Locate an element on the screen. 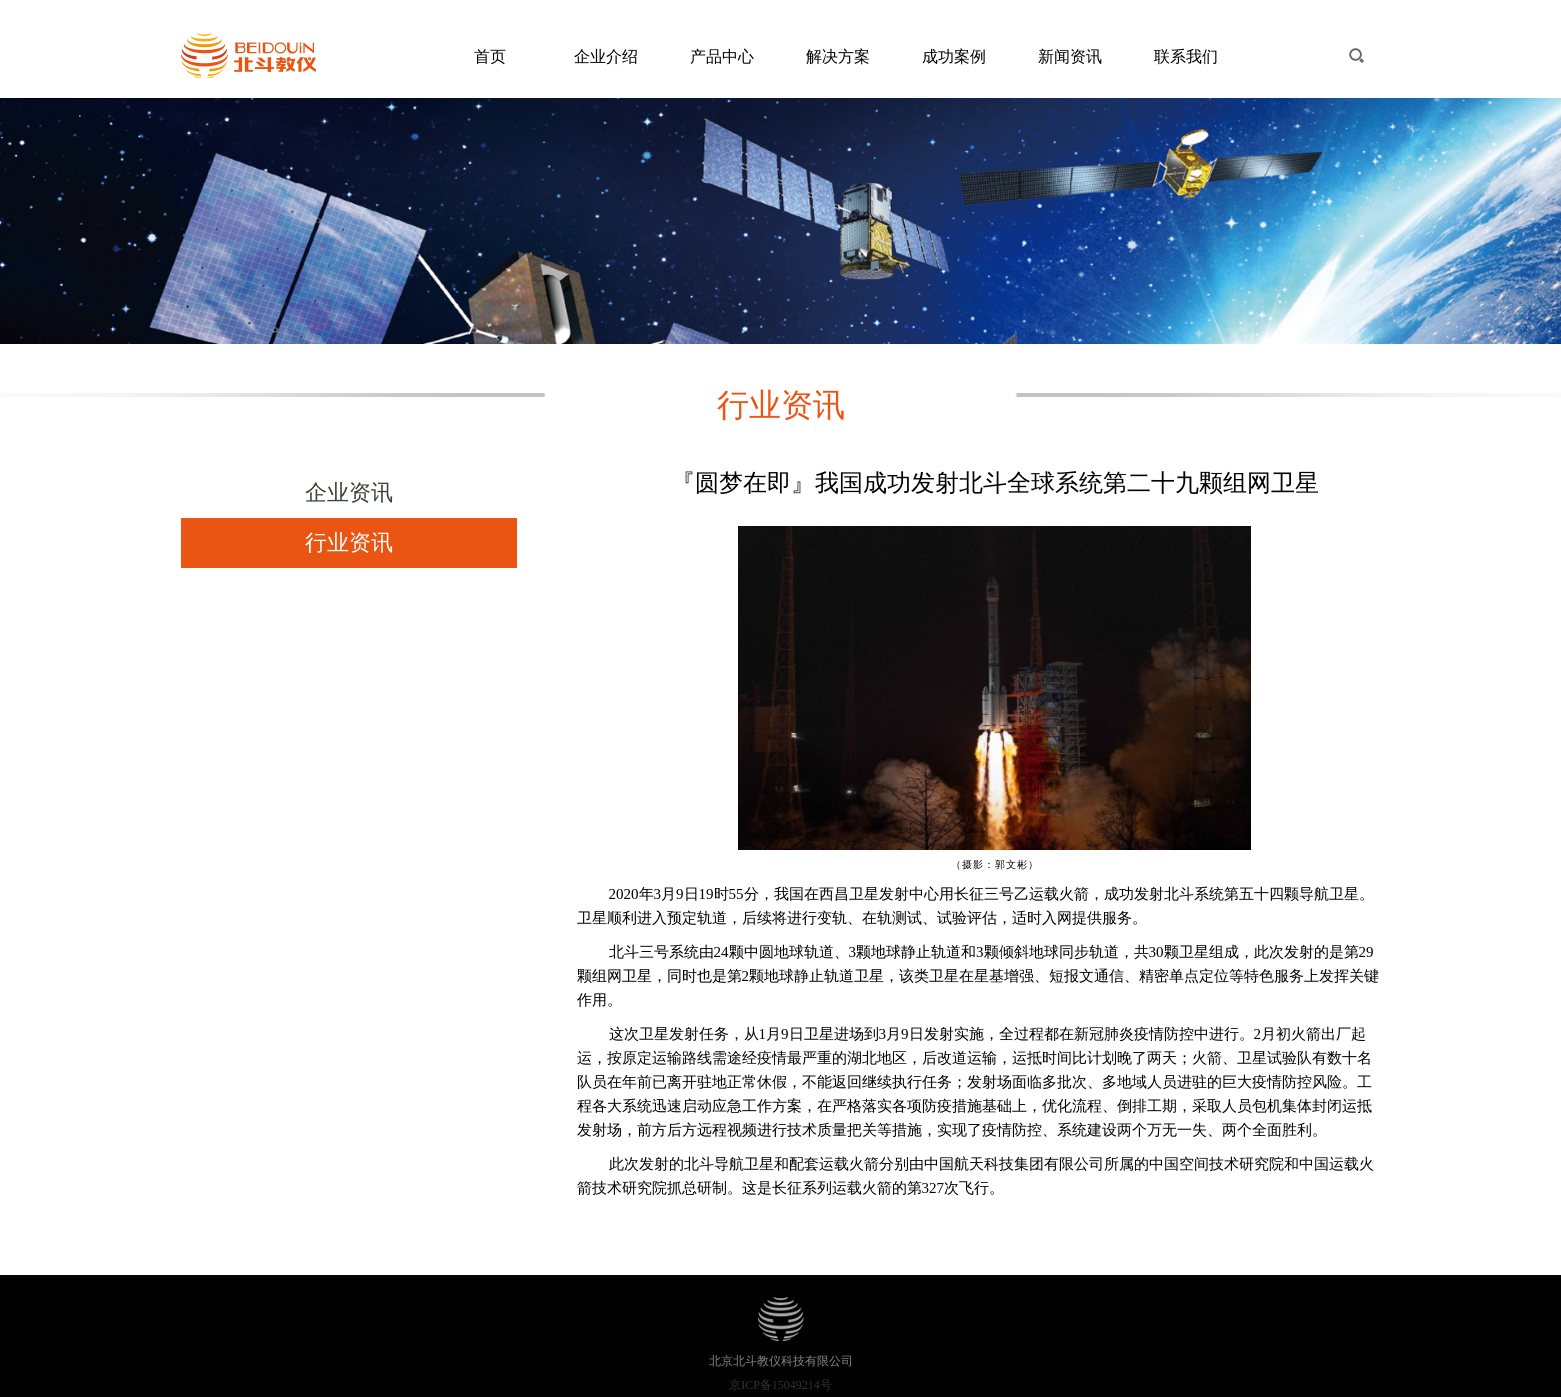 This screenshot has width=1561, height=1397. 京ICP备15049214号 is located at coordinates (780, 1385).